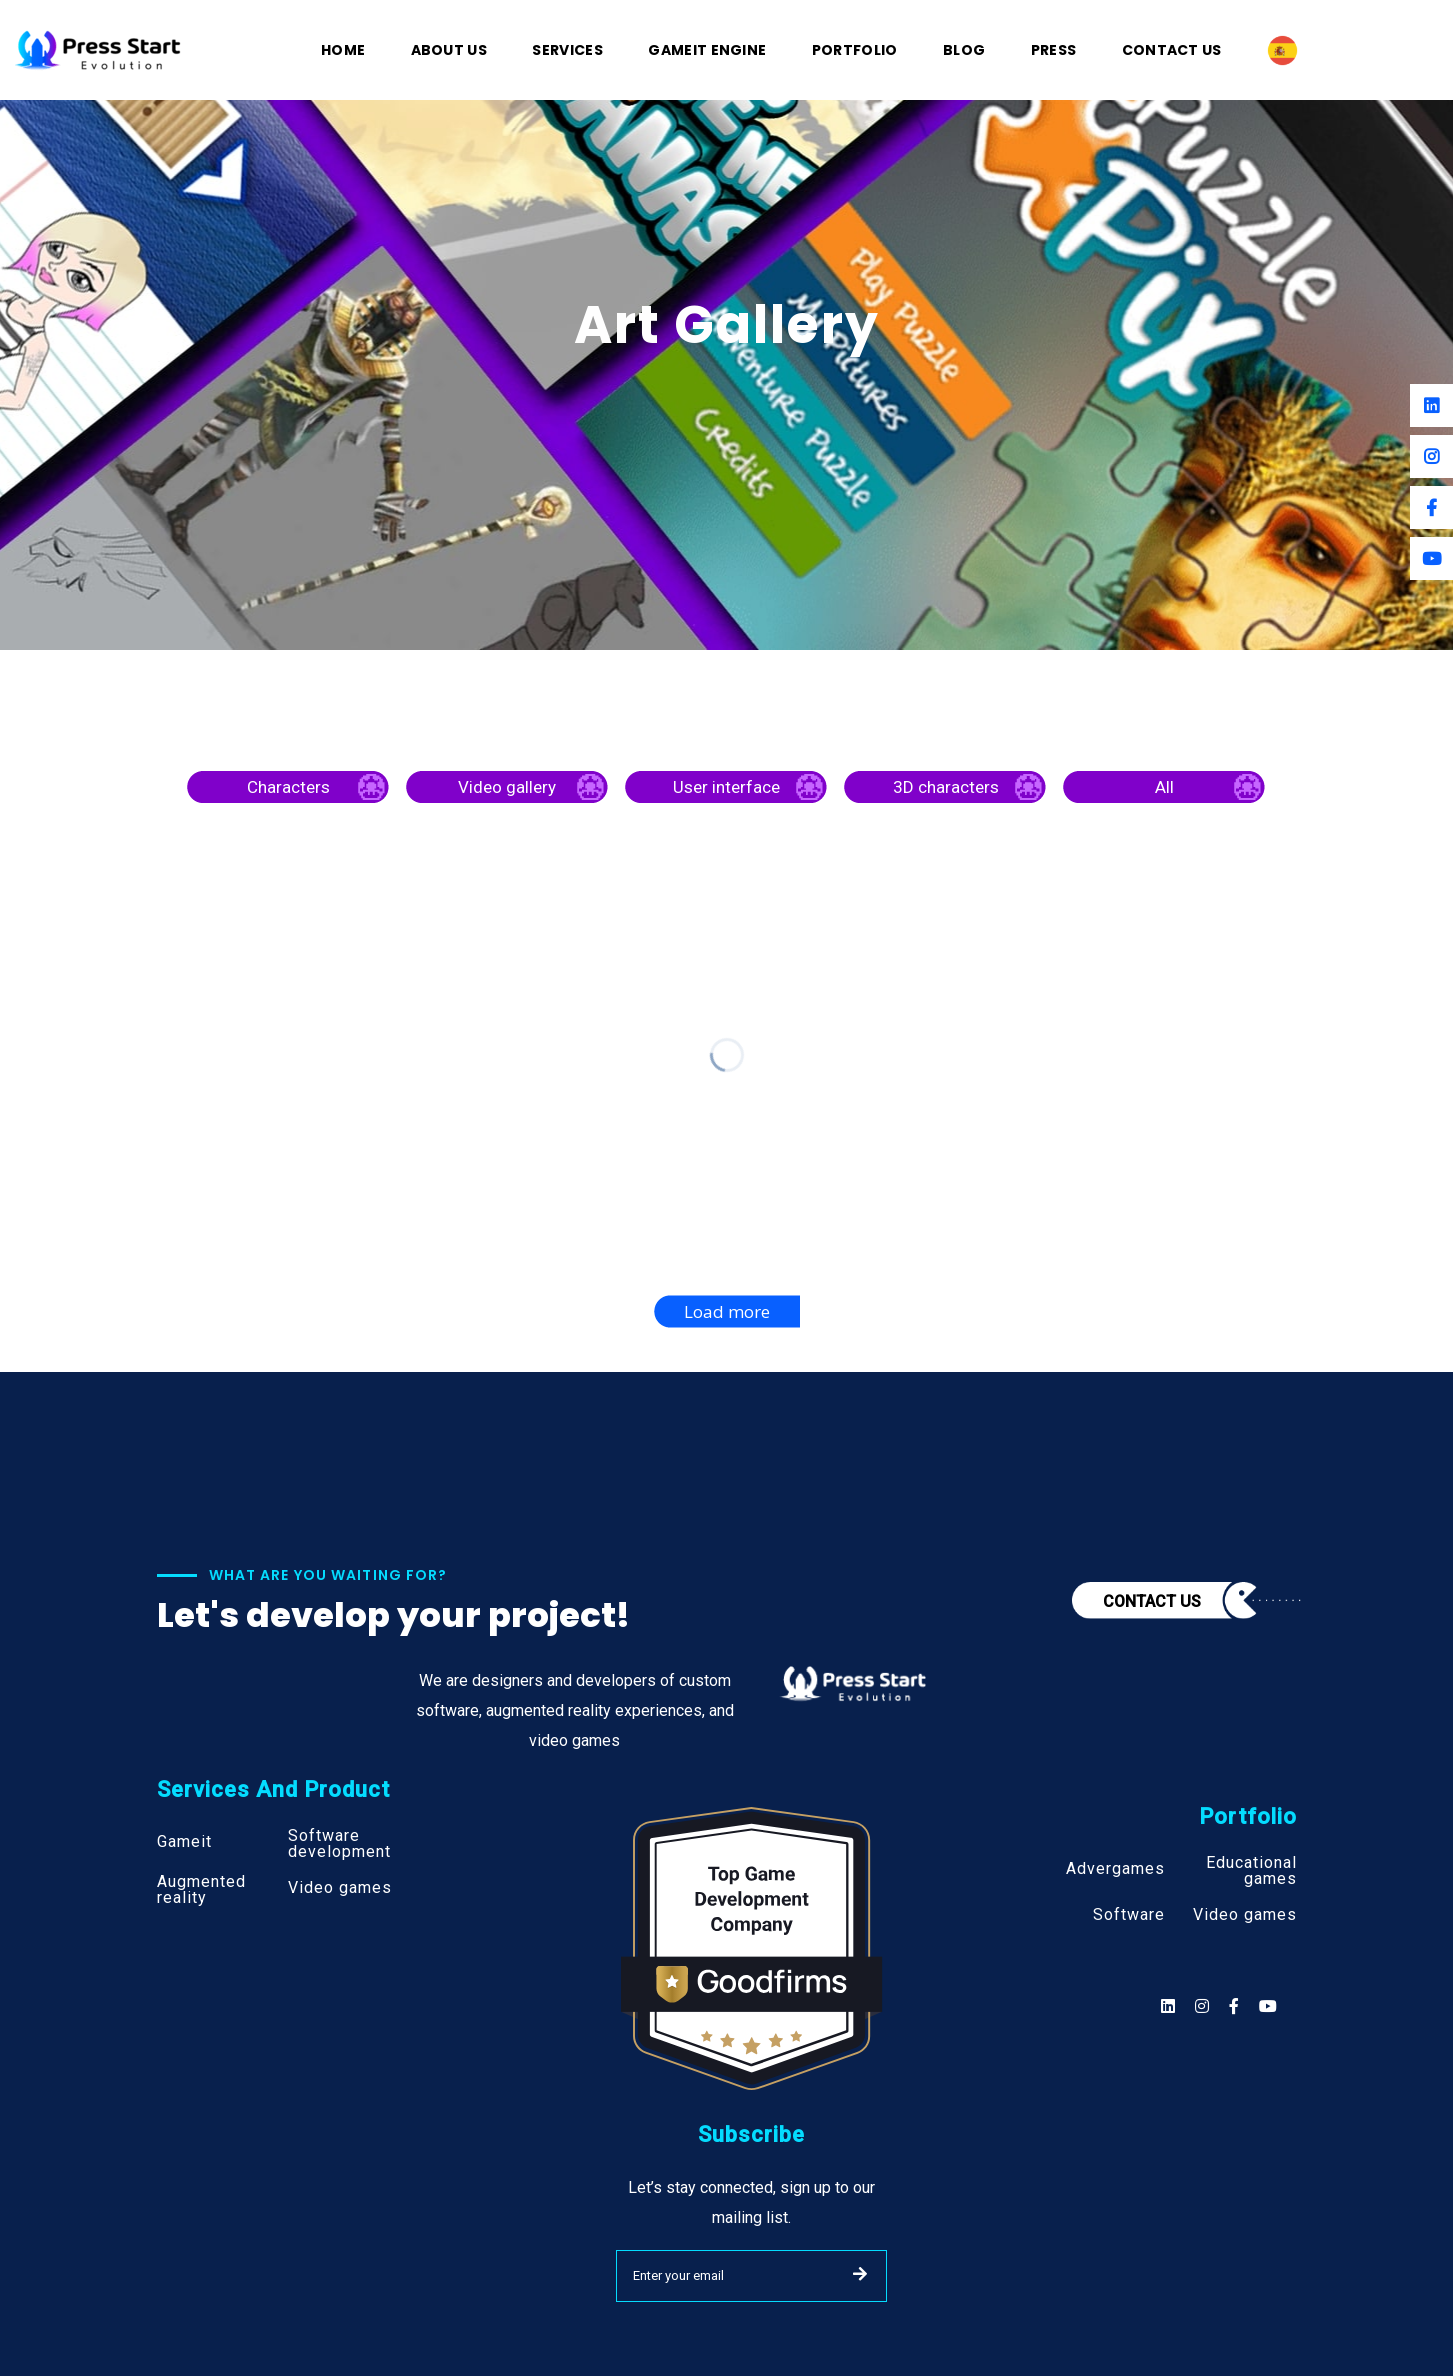  What do you see at coordinates (1431, 558) in the screenshot?
I see `[Youtube]` at bounding box center [1431, 558].